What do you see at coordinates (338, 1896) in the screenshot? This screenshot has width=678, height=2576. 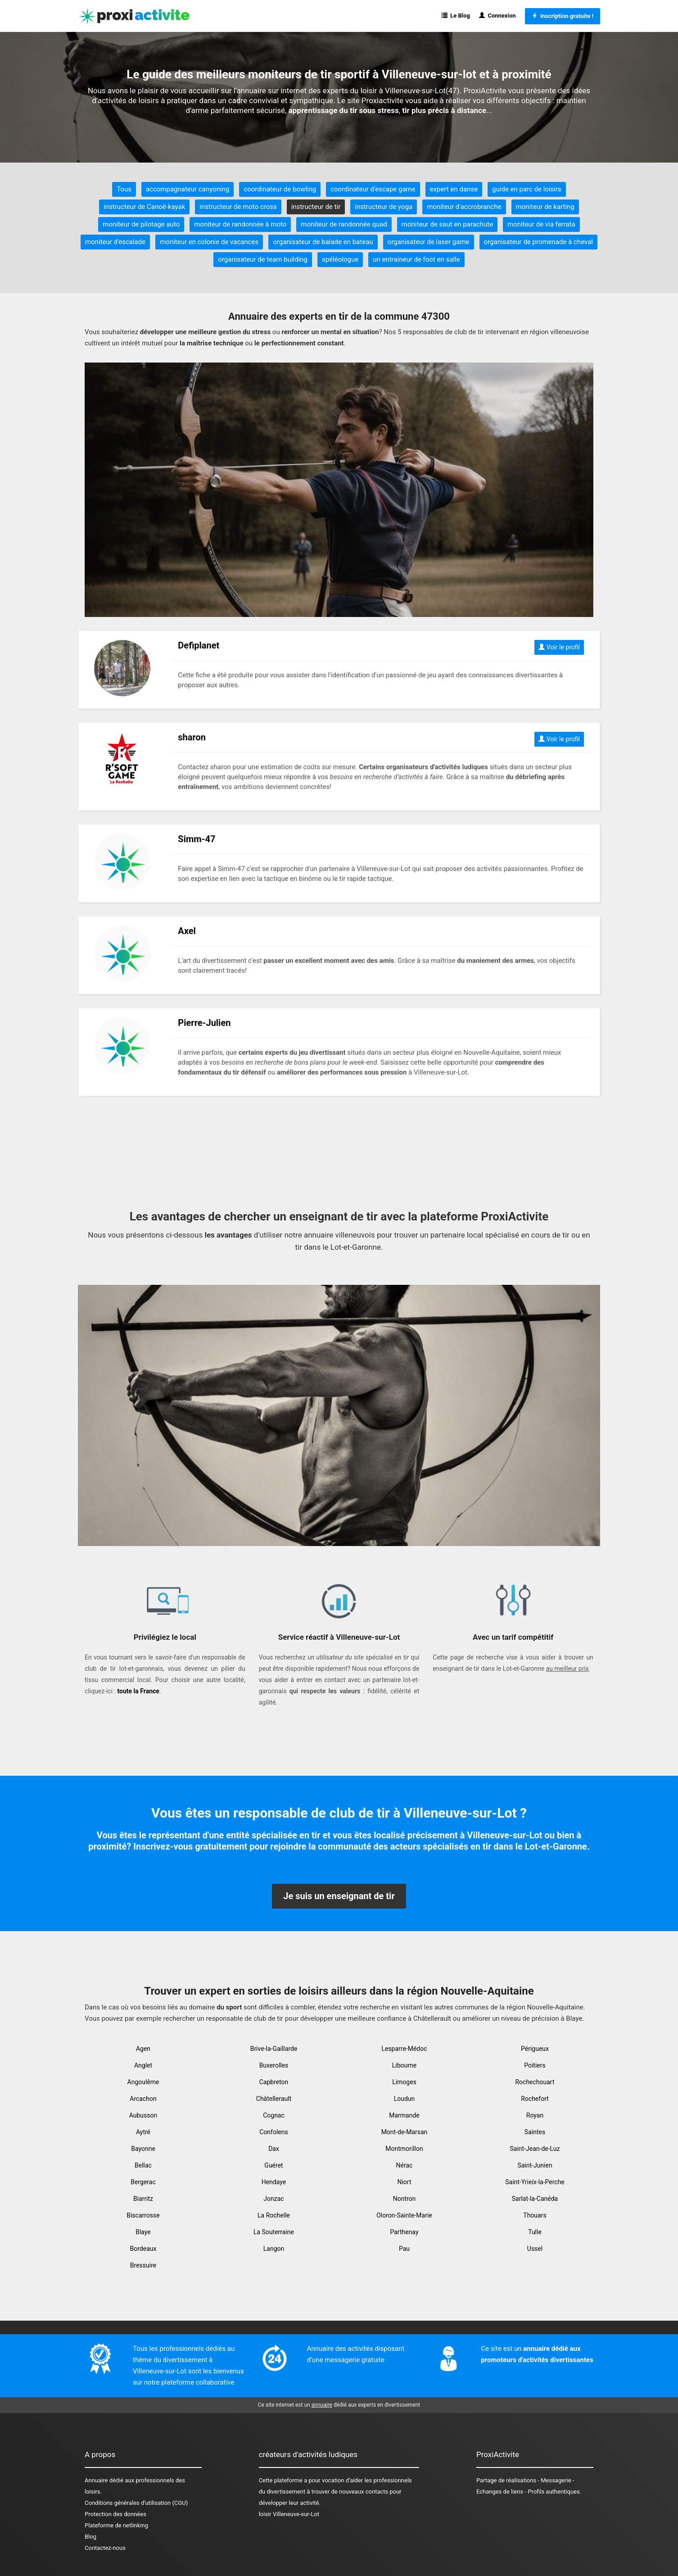 I see `Je suis un enseignant de tir` at bounding box center [338, 1896].